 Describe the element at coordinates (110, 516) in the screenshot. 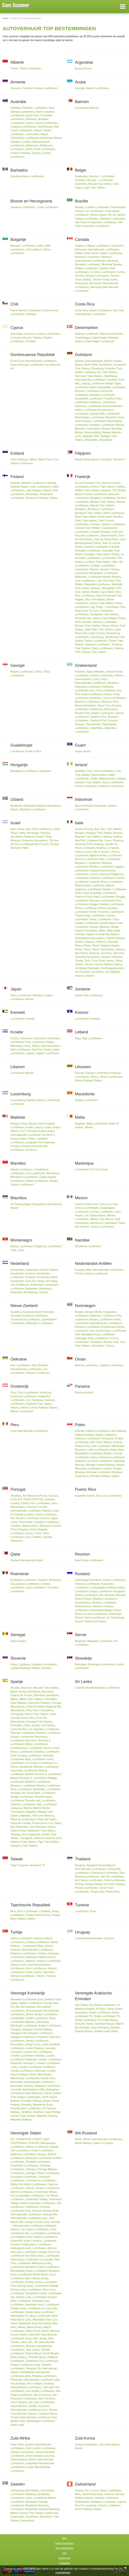

I see `Brive Airport Souillac` at that location.